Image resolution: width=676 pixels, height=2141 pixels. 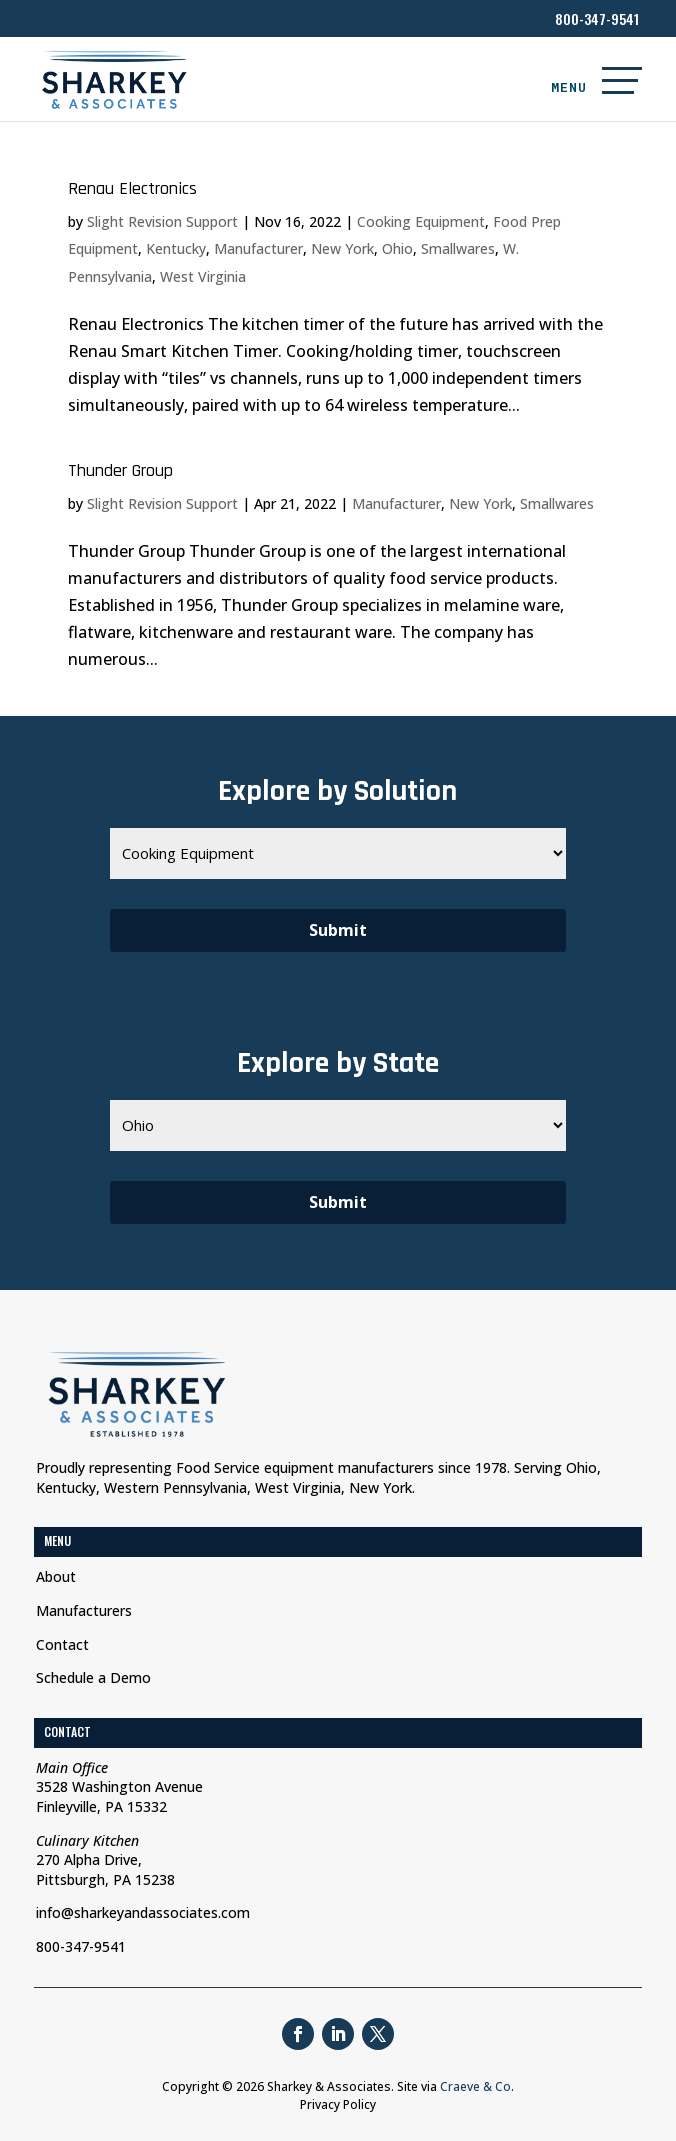 I want to click on 800-347-9541, so click(x=597, y=18).